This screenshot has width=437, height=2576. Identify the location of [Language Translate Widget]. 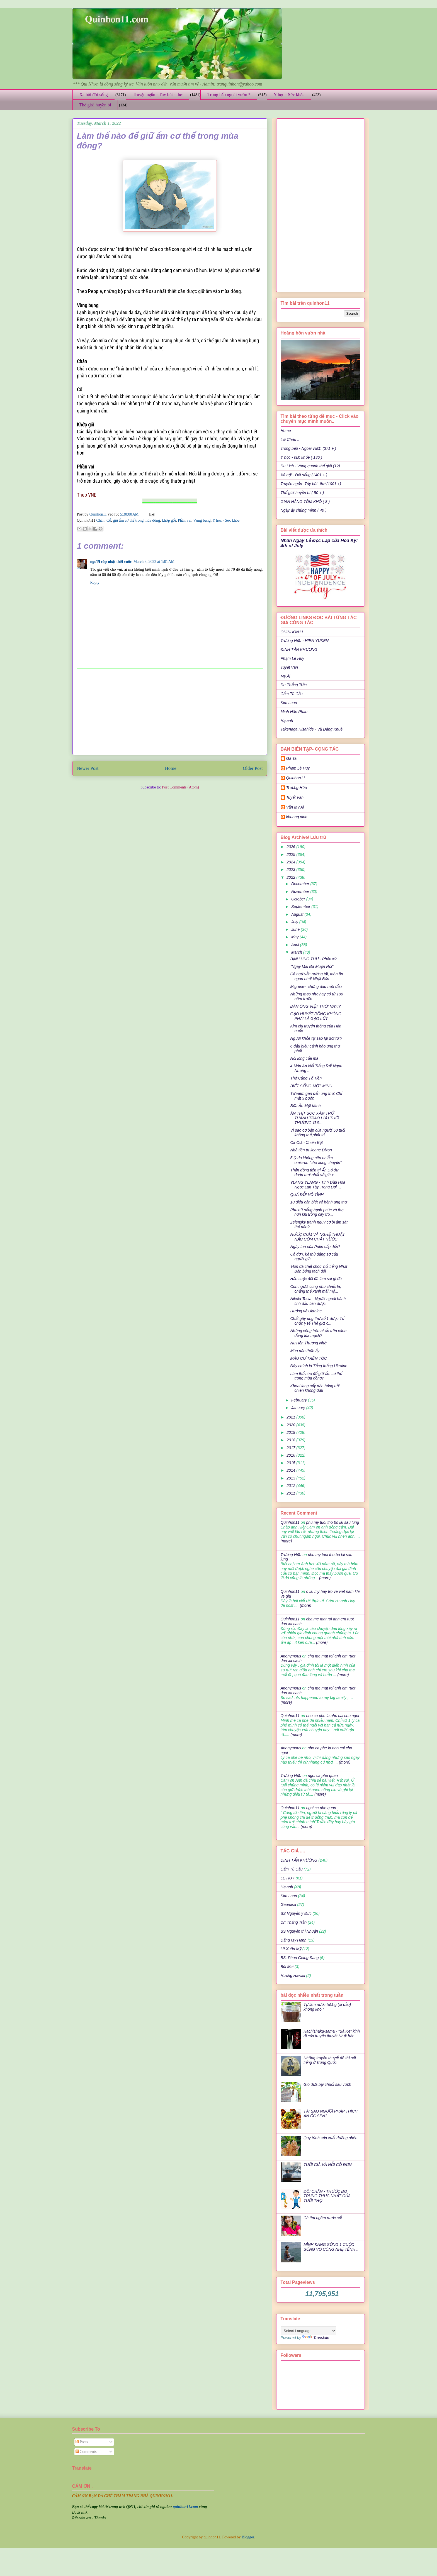
(308, 2330).